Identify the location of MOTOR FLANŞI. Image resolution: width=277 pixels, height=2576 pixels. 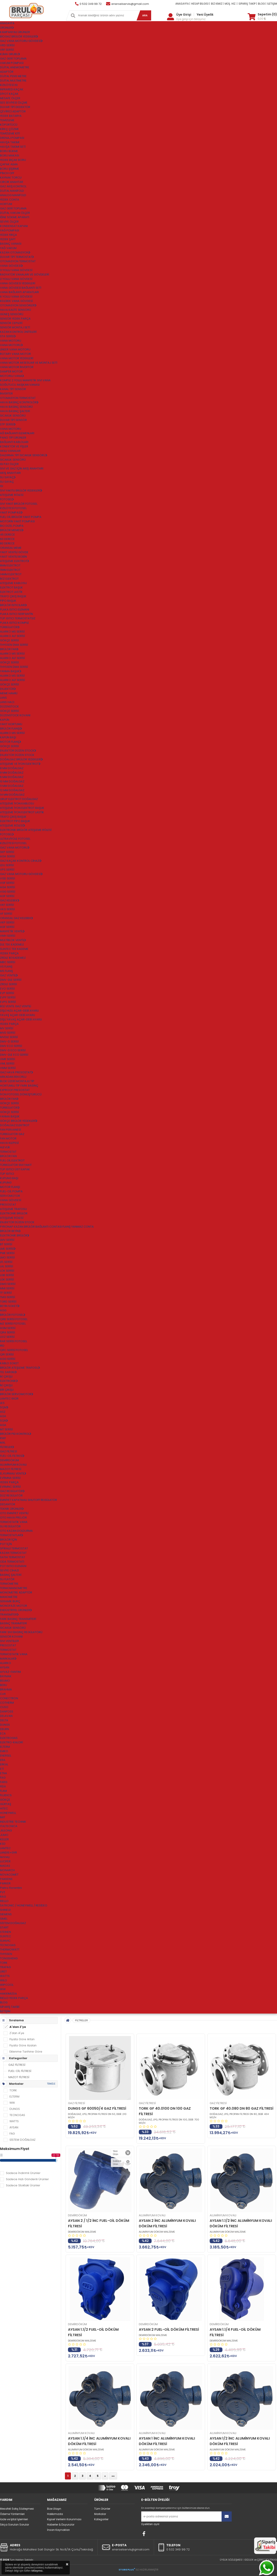
(10, 1187).